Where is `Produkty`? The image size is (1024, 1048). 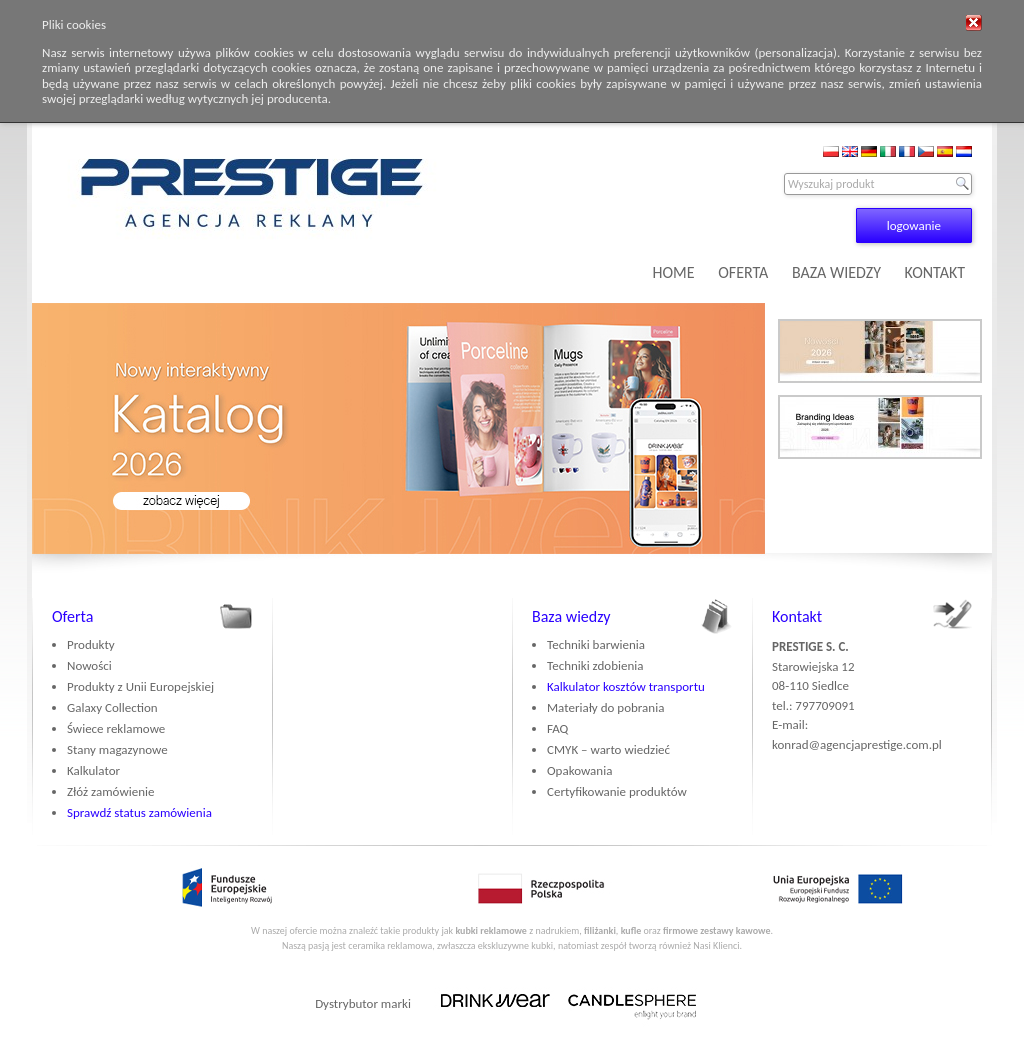 Produkty is located at coordinates (91, 644).